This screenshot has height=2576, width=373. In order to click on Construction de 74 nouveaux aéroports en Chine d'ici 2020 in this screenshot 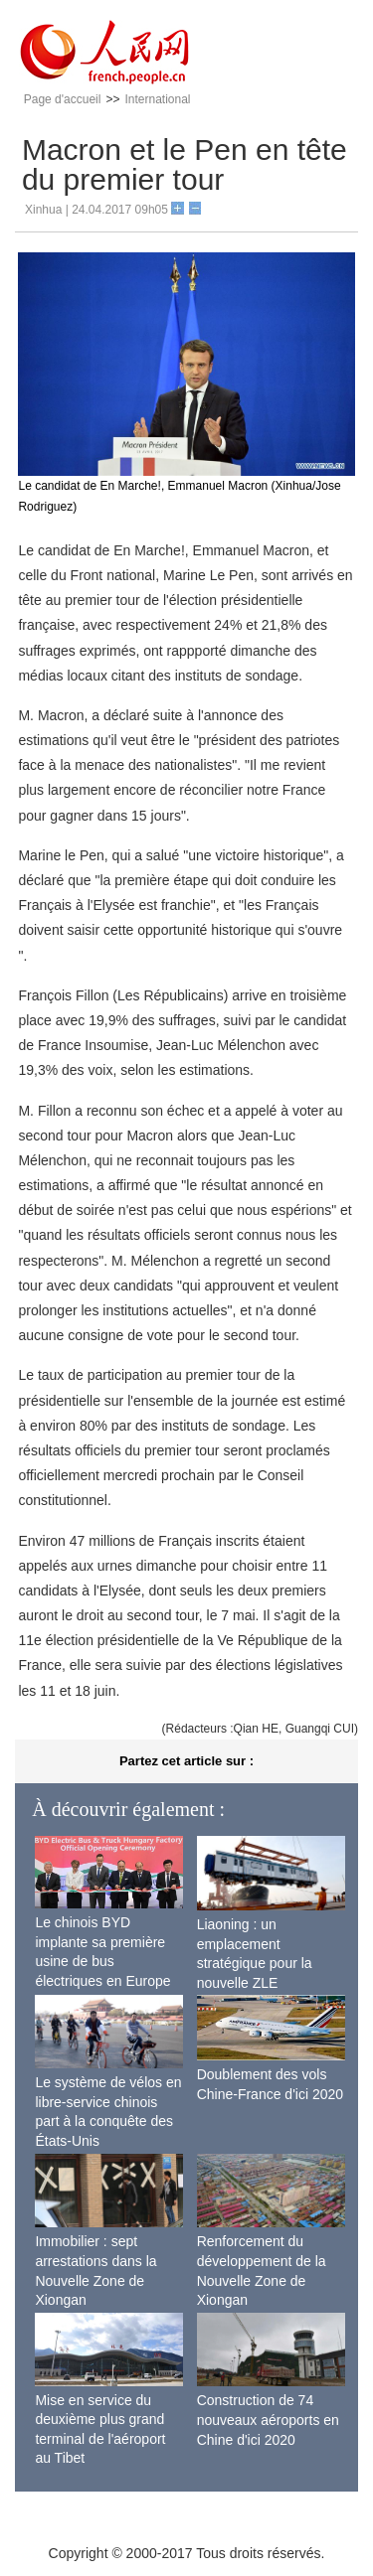, I will do `click(268, 2419)`.